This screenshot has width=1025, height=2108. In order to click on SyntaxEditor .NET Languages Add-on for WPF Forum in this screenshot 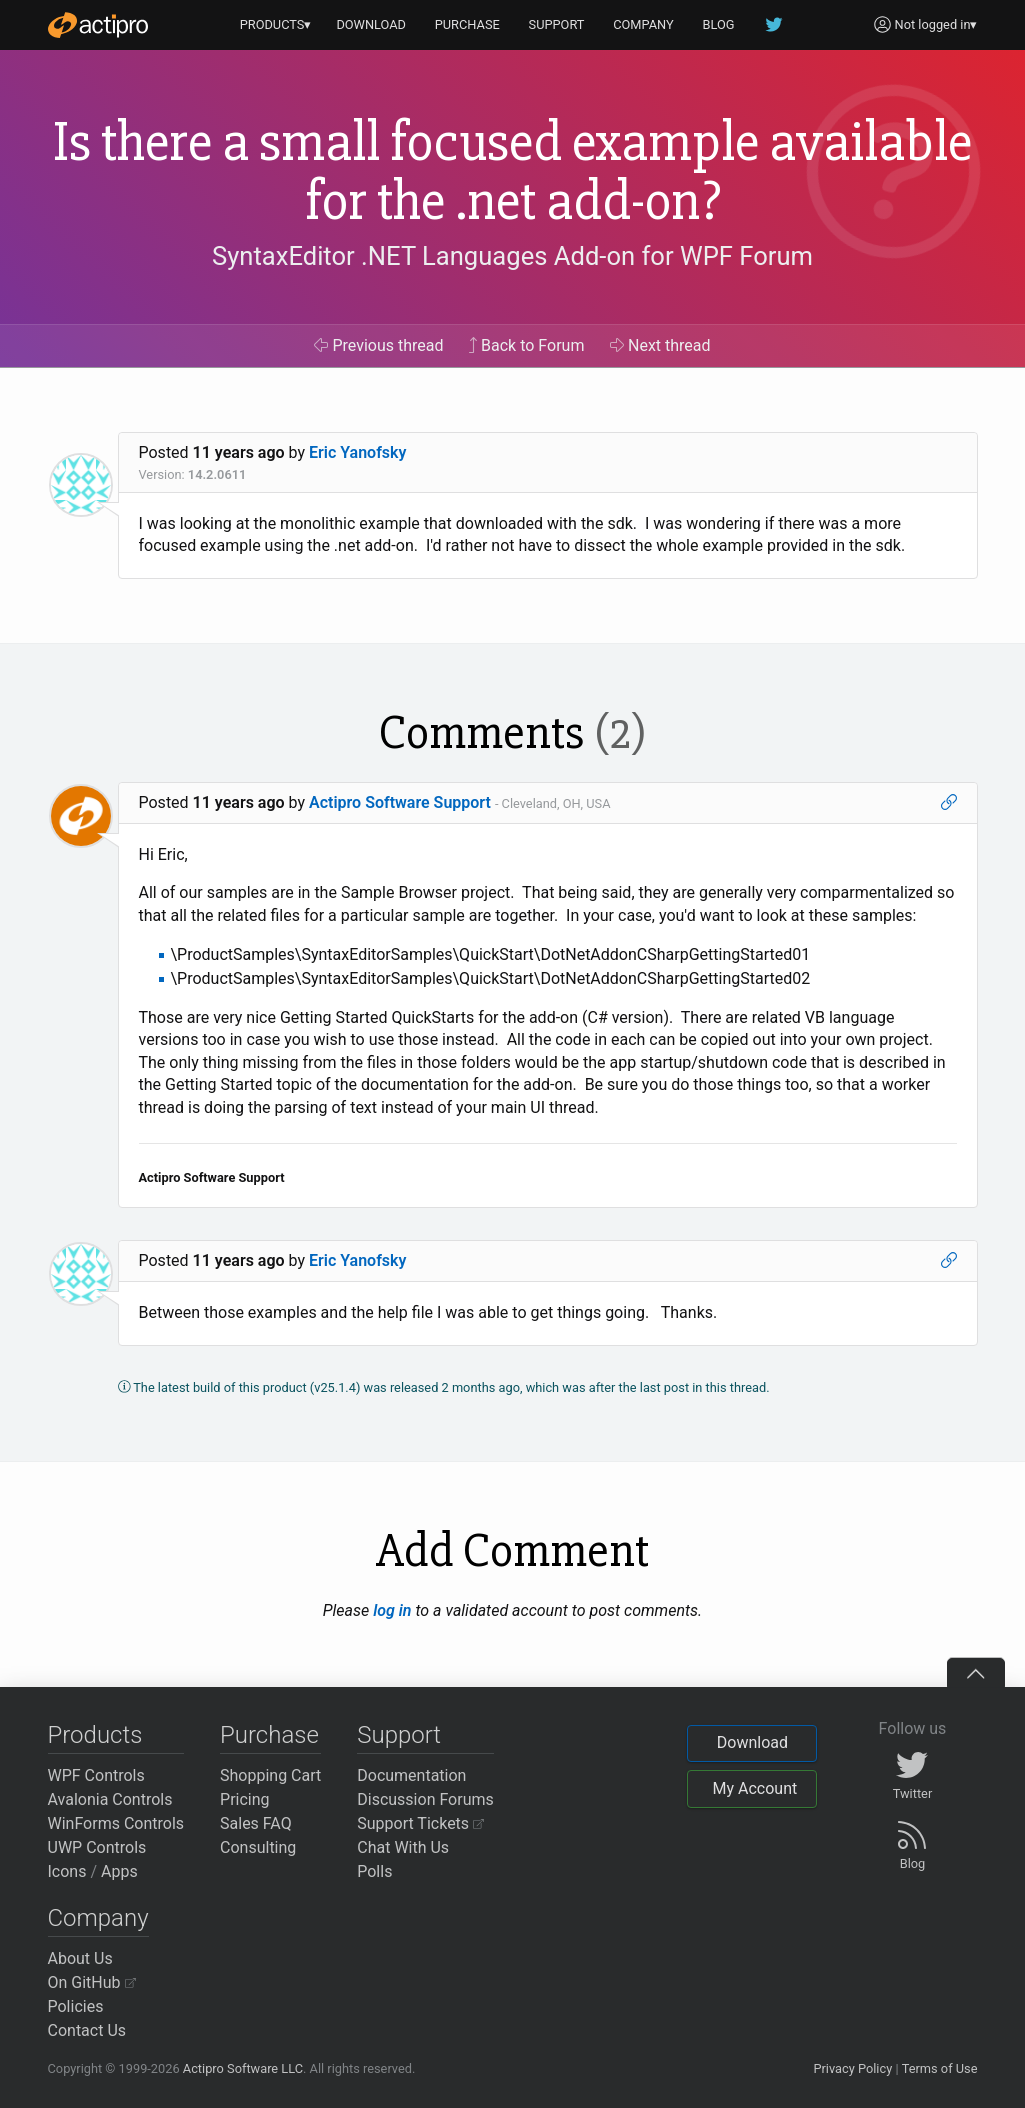, I will do `click(512, 256)`.